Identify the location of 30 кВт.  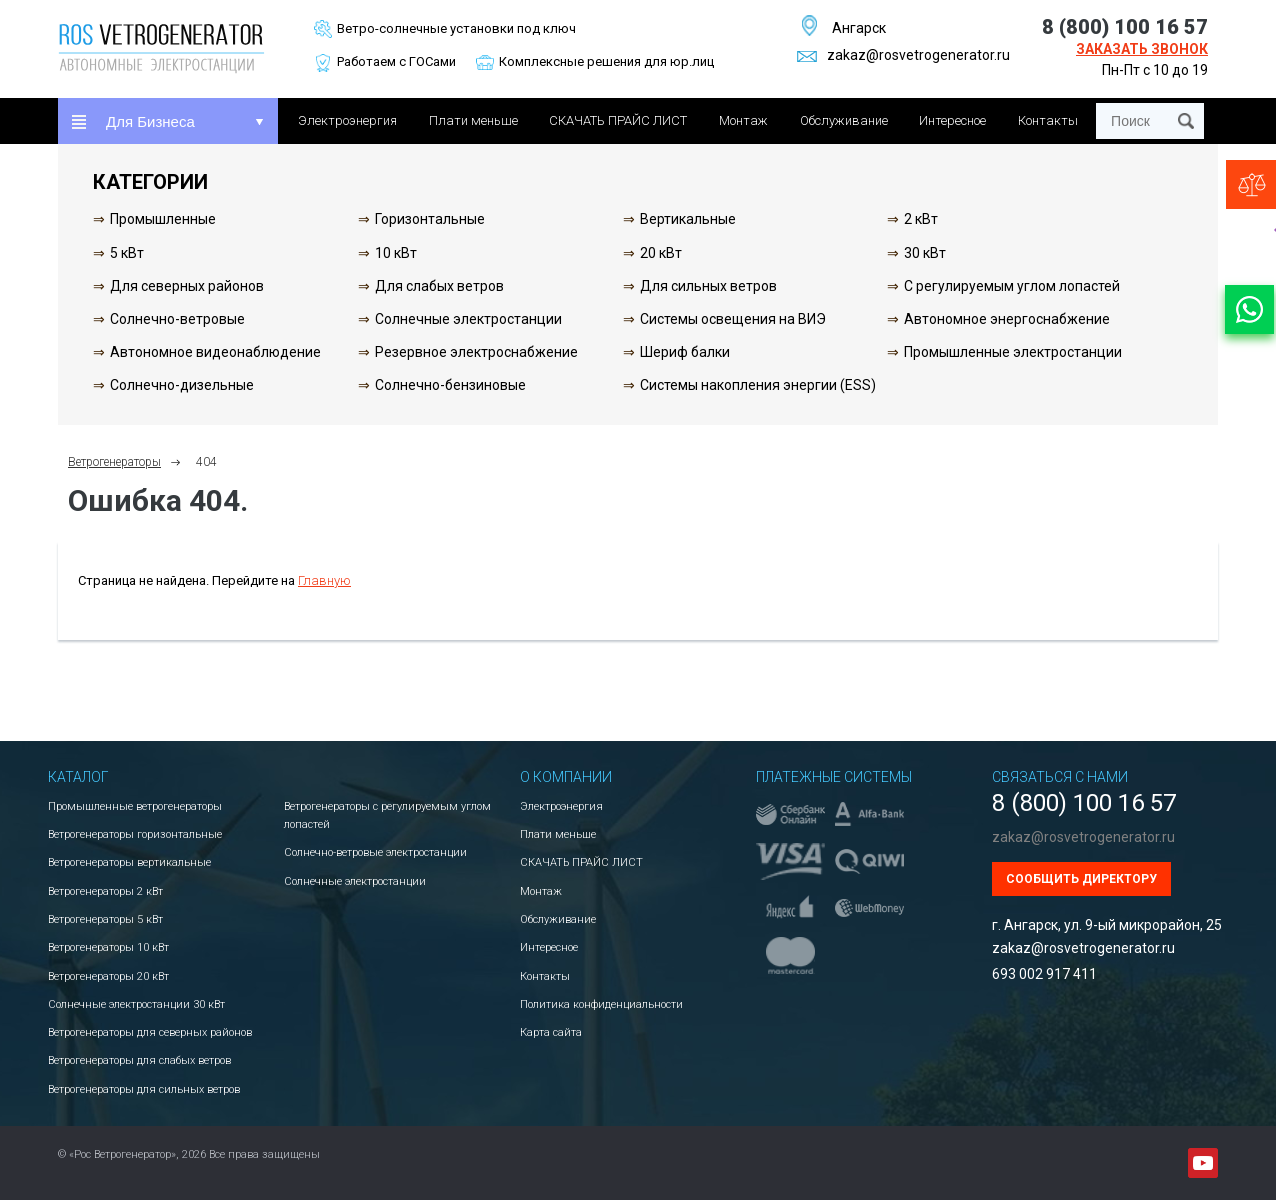
(925, 253).